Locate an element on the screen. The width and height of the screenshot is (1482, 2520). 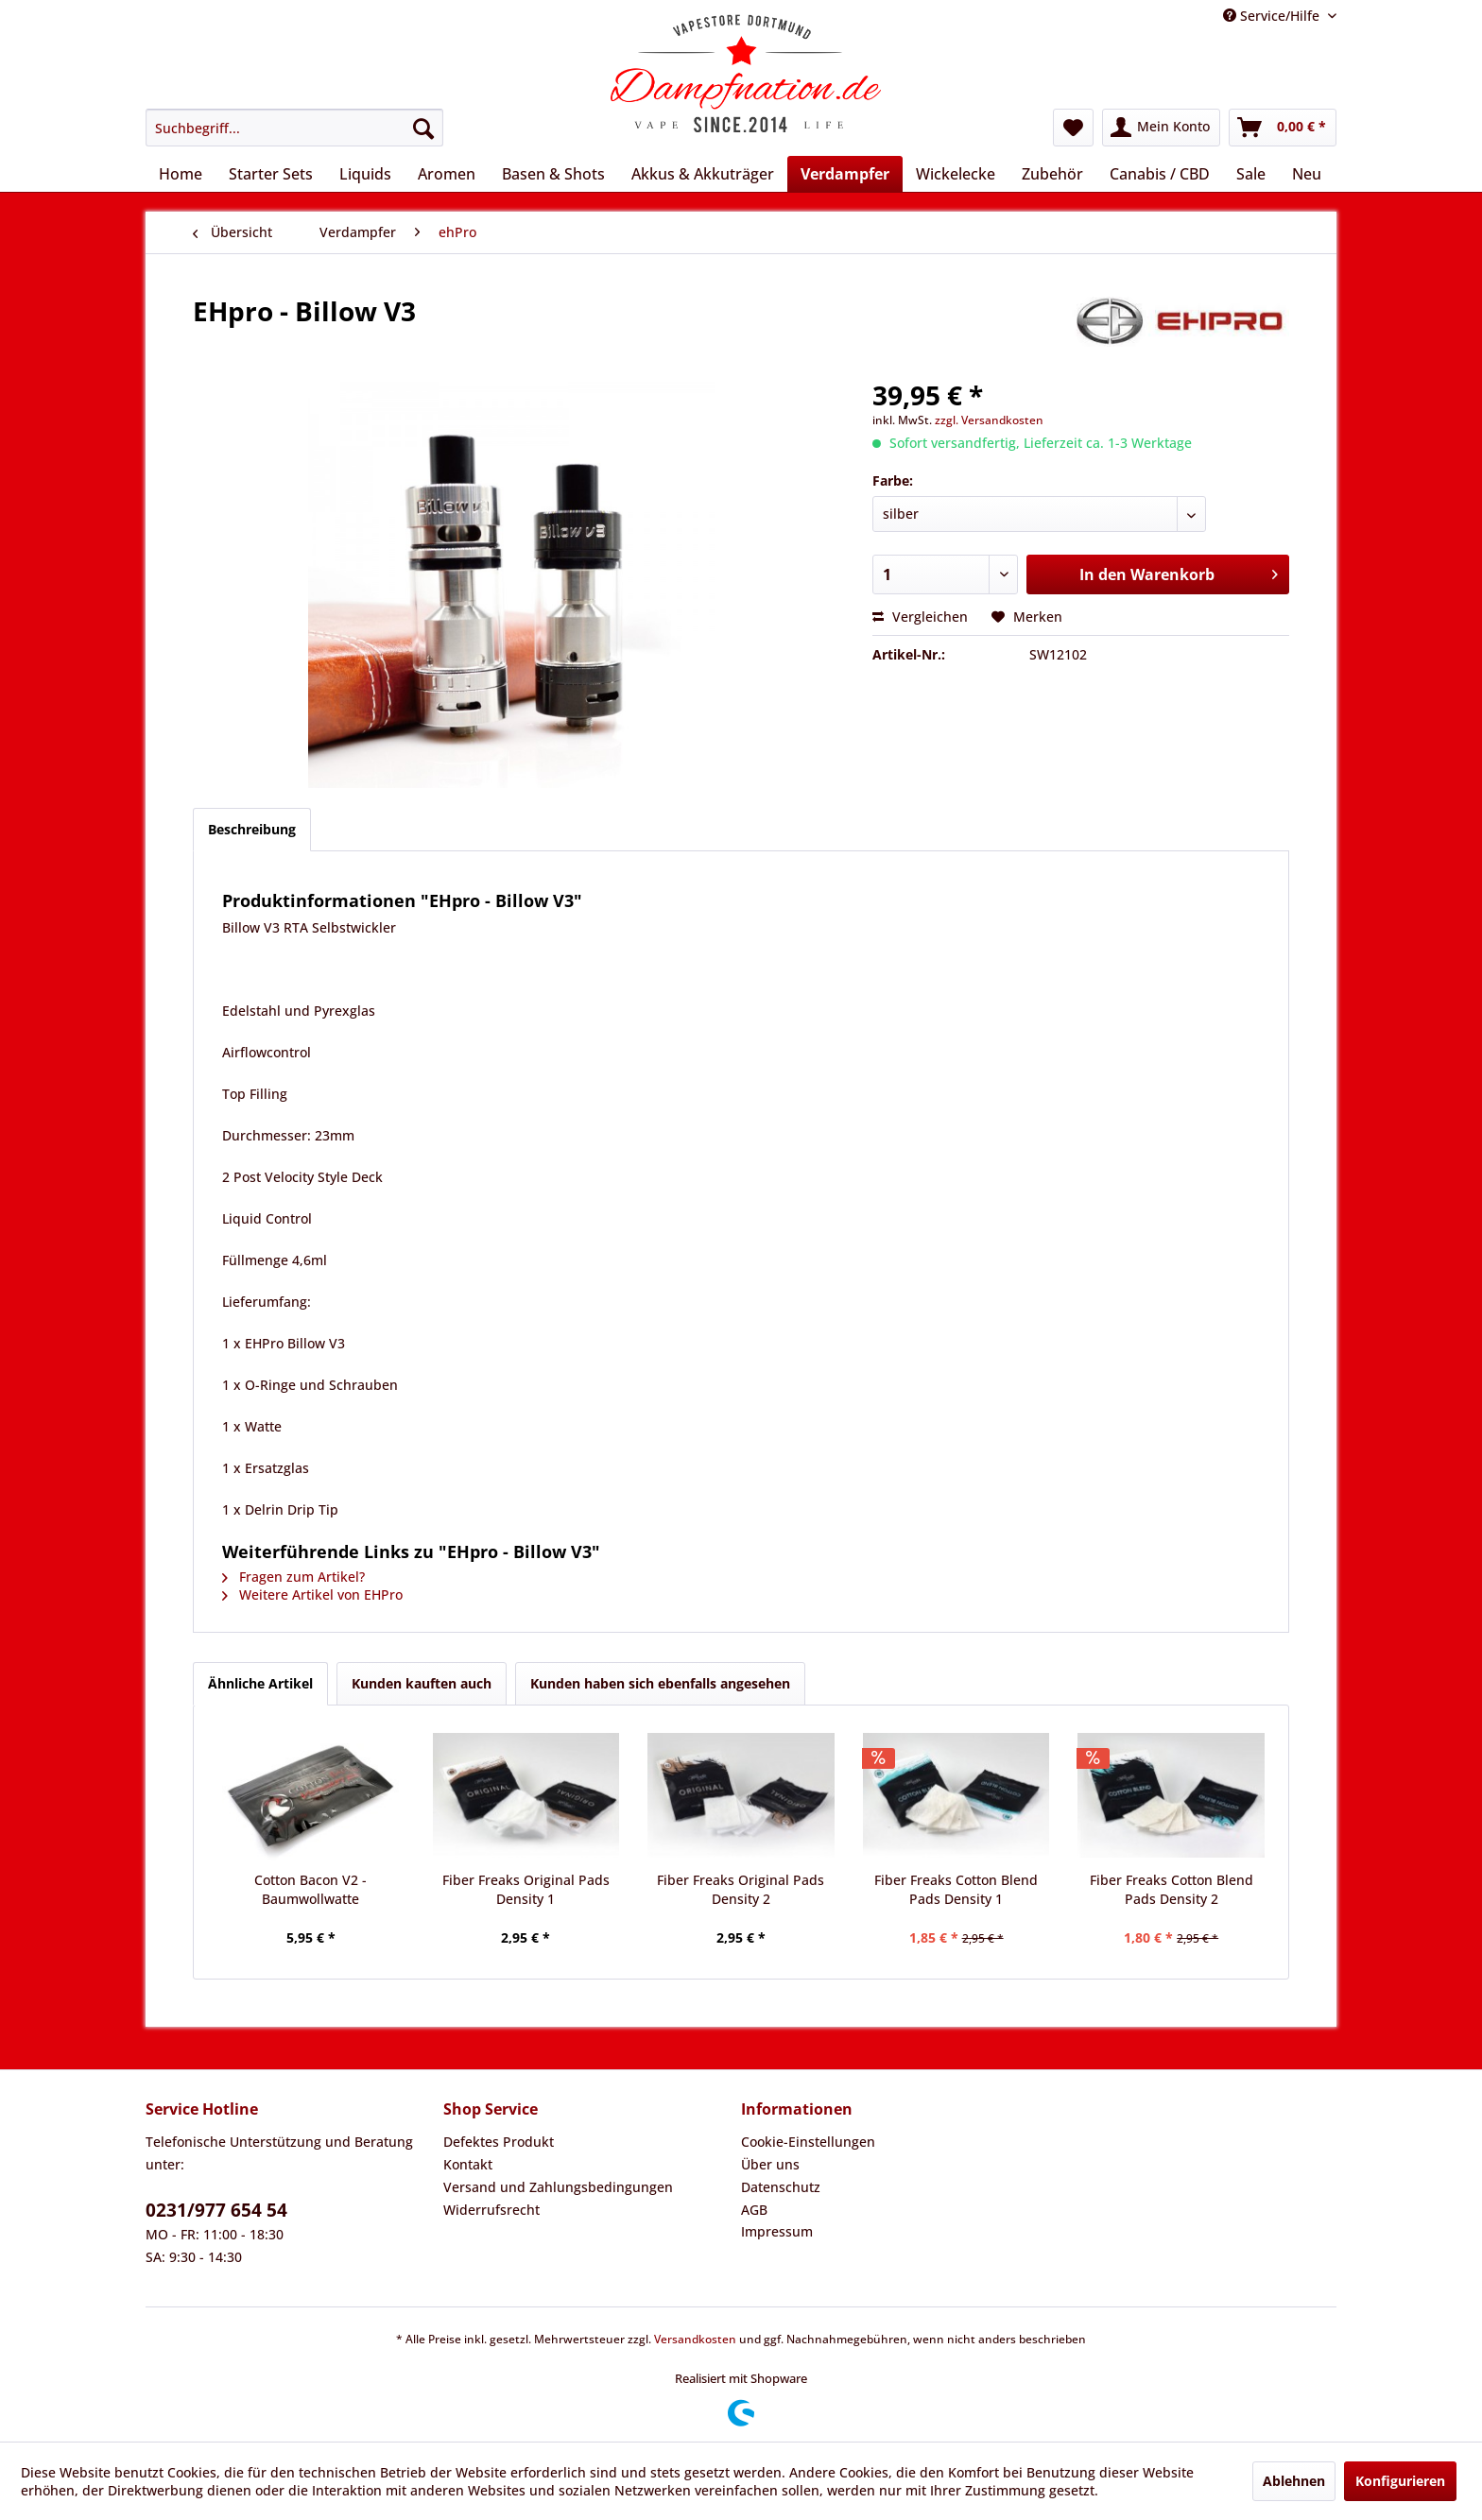
Fiber Freaks Original Pads Density 1 is located at coordinates (526, 1889).